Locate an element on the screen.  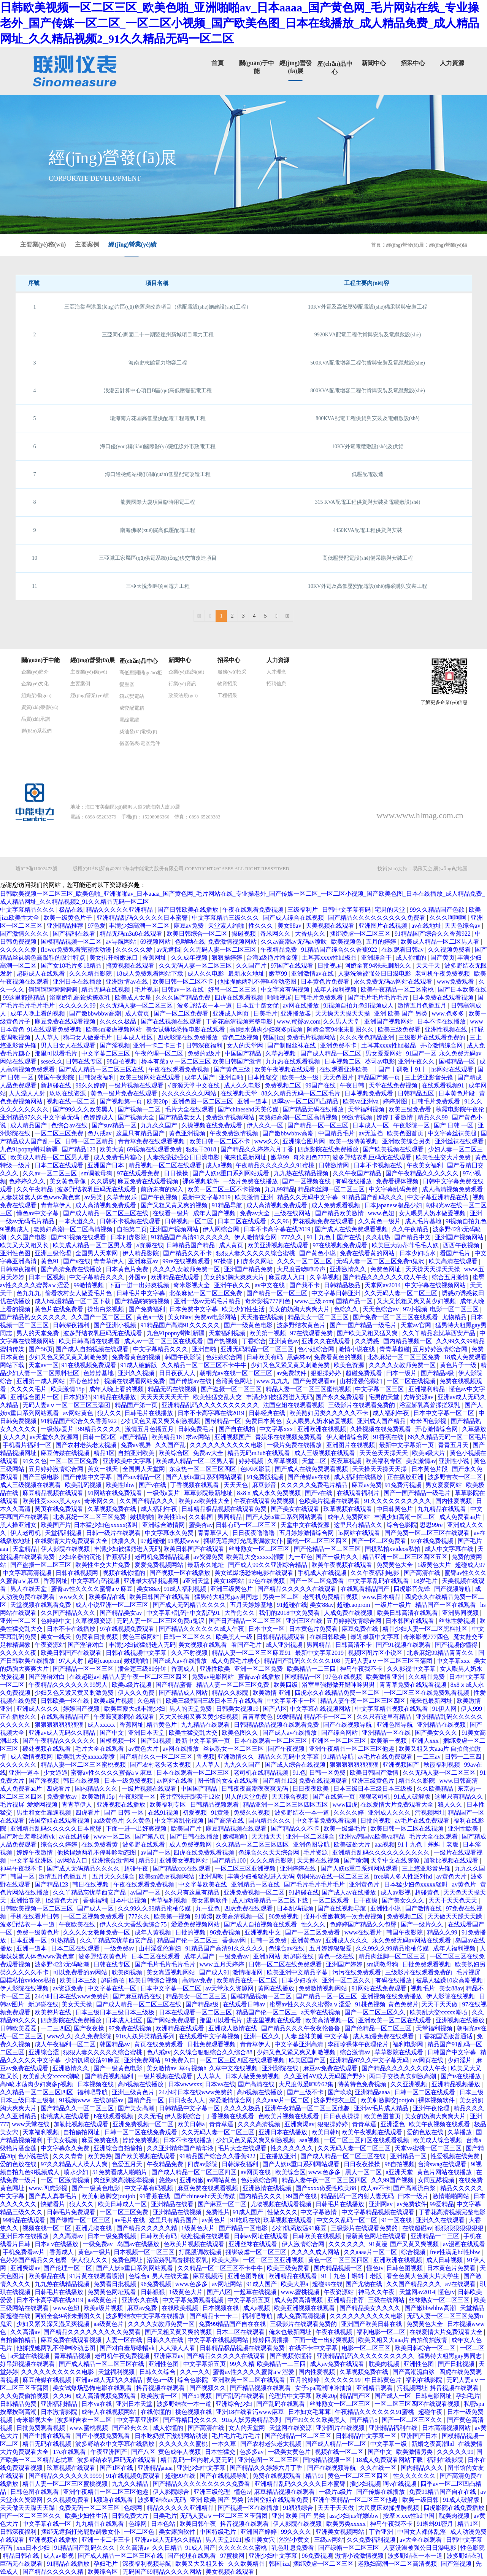
日本猛少妇色xxxxx猛叫 is located at coordinates (106, 1525).